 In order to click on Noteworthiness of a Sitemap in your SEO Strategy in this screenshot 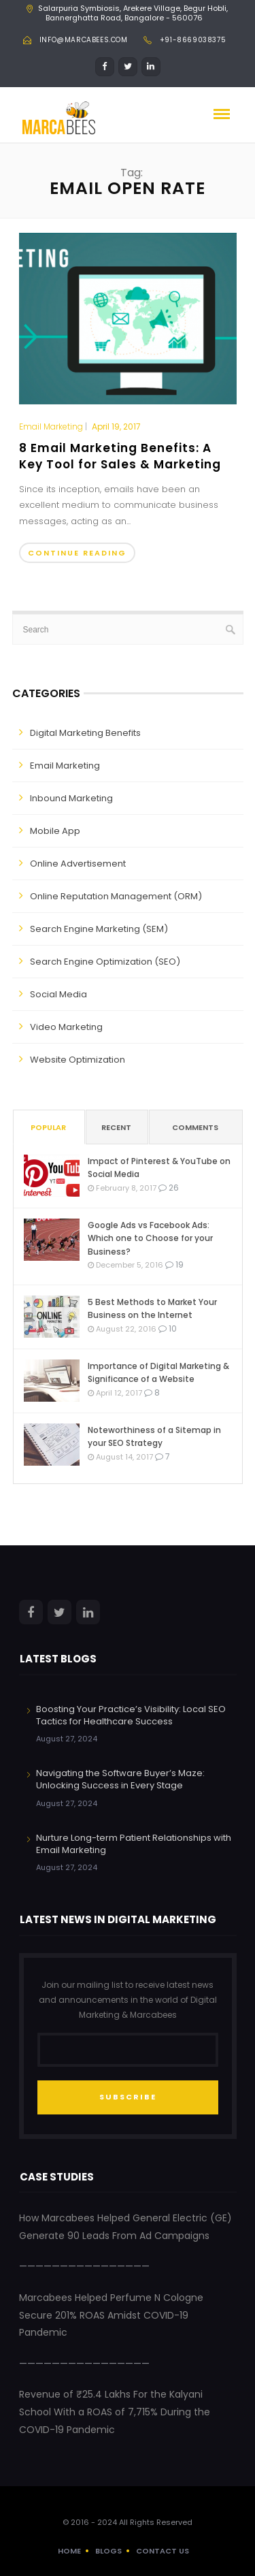, I will do `click(154, 1436)`.